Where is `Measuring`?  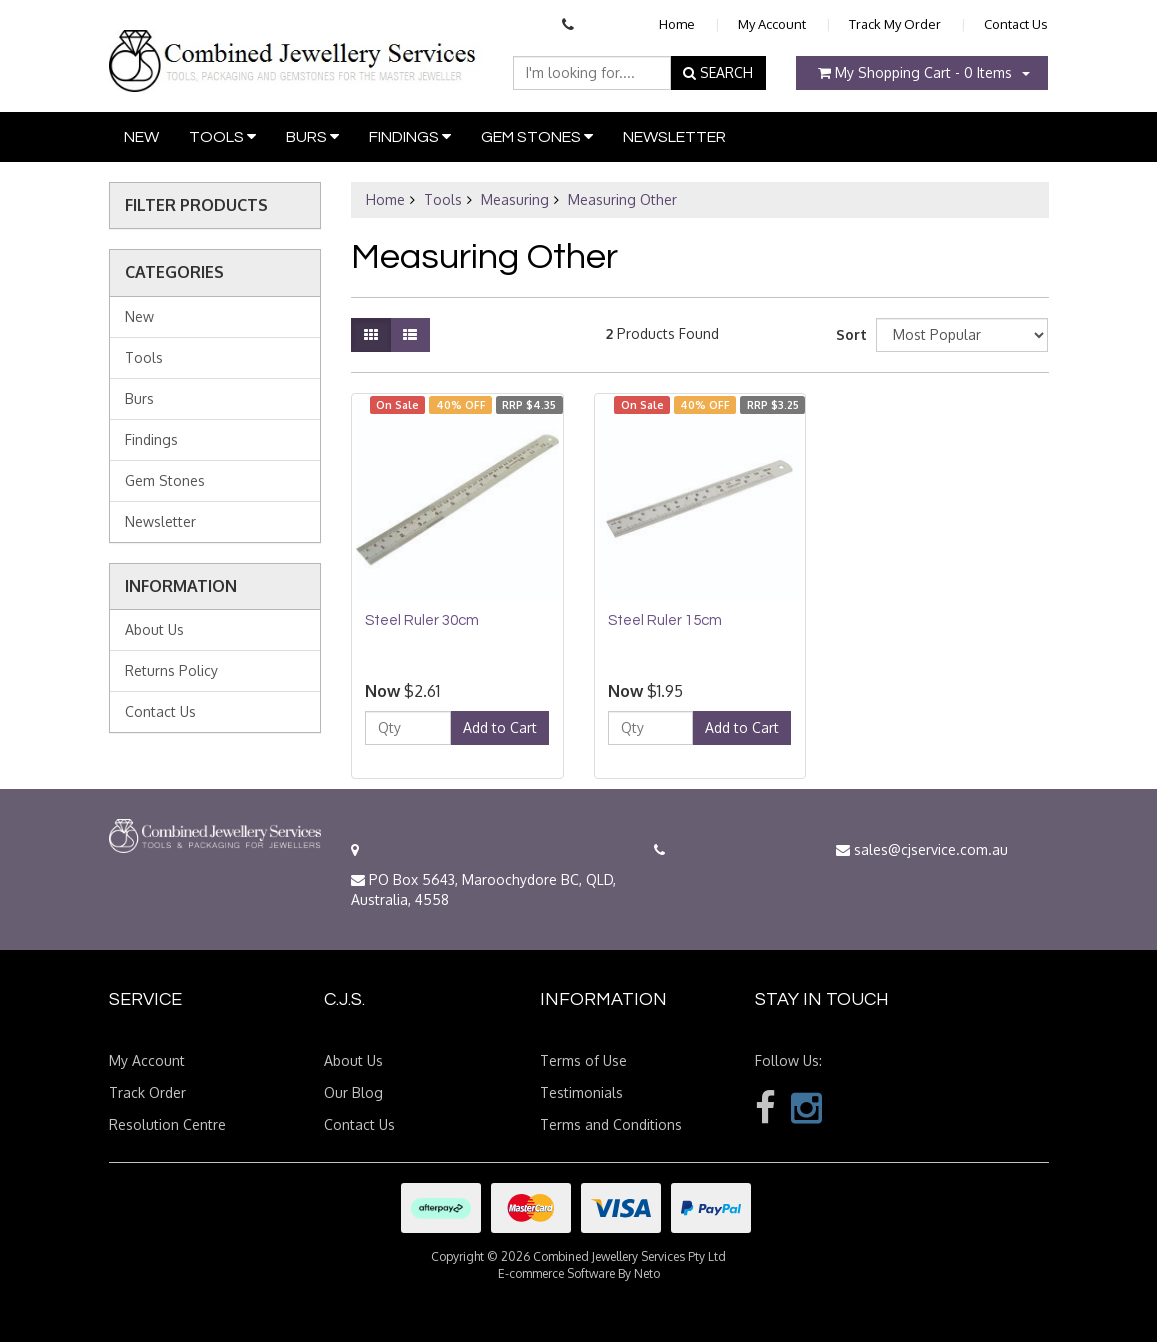
Measuring is located at coordinates (515, 199).